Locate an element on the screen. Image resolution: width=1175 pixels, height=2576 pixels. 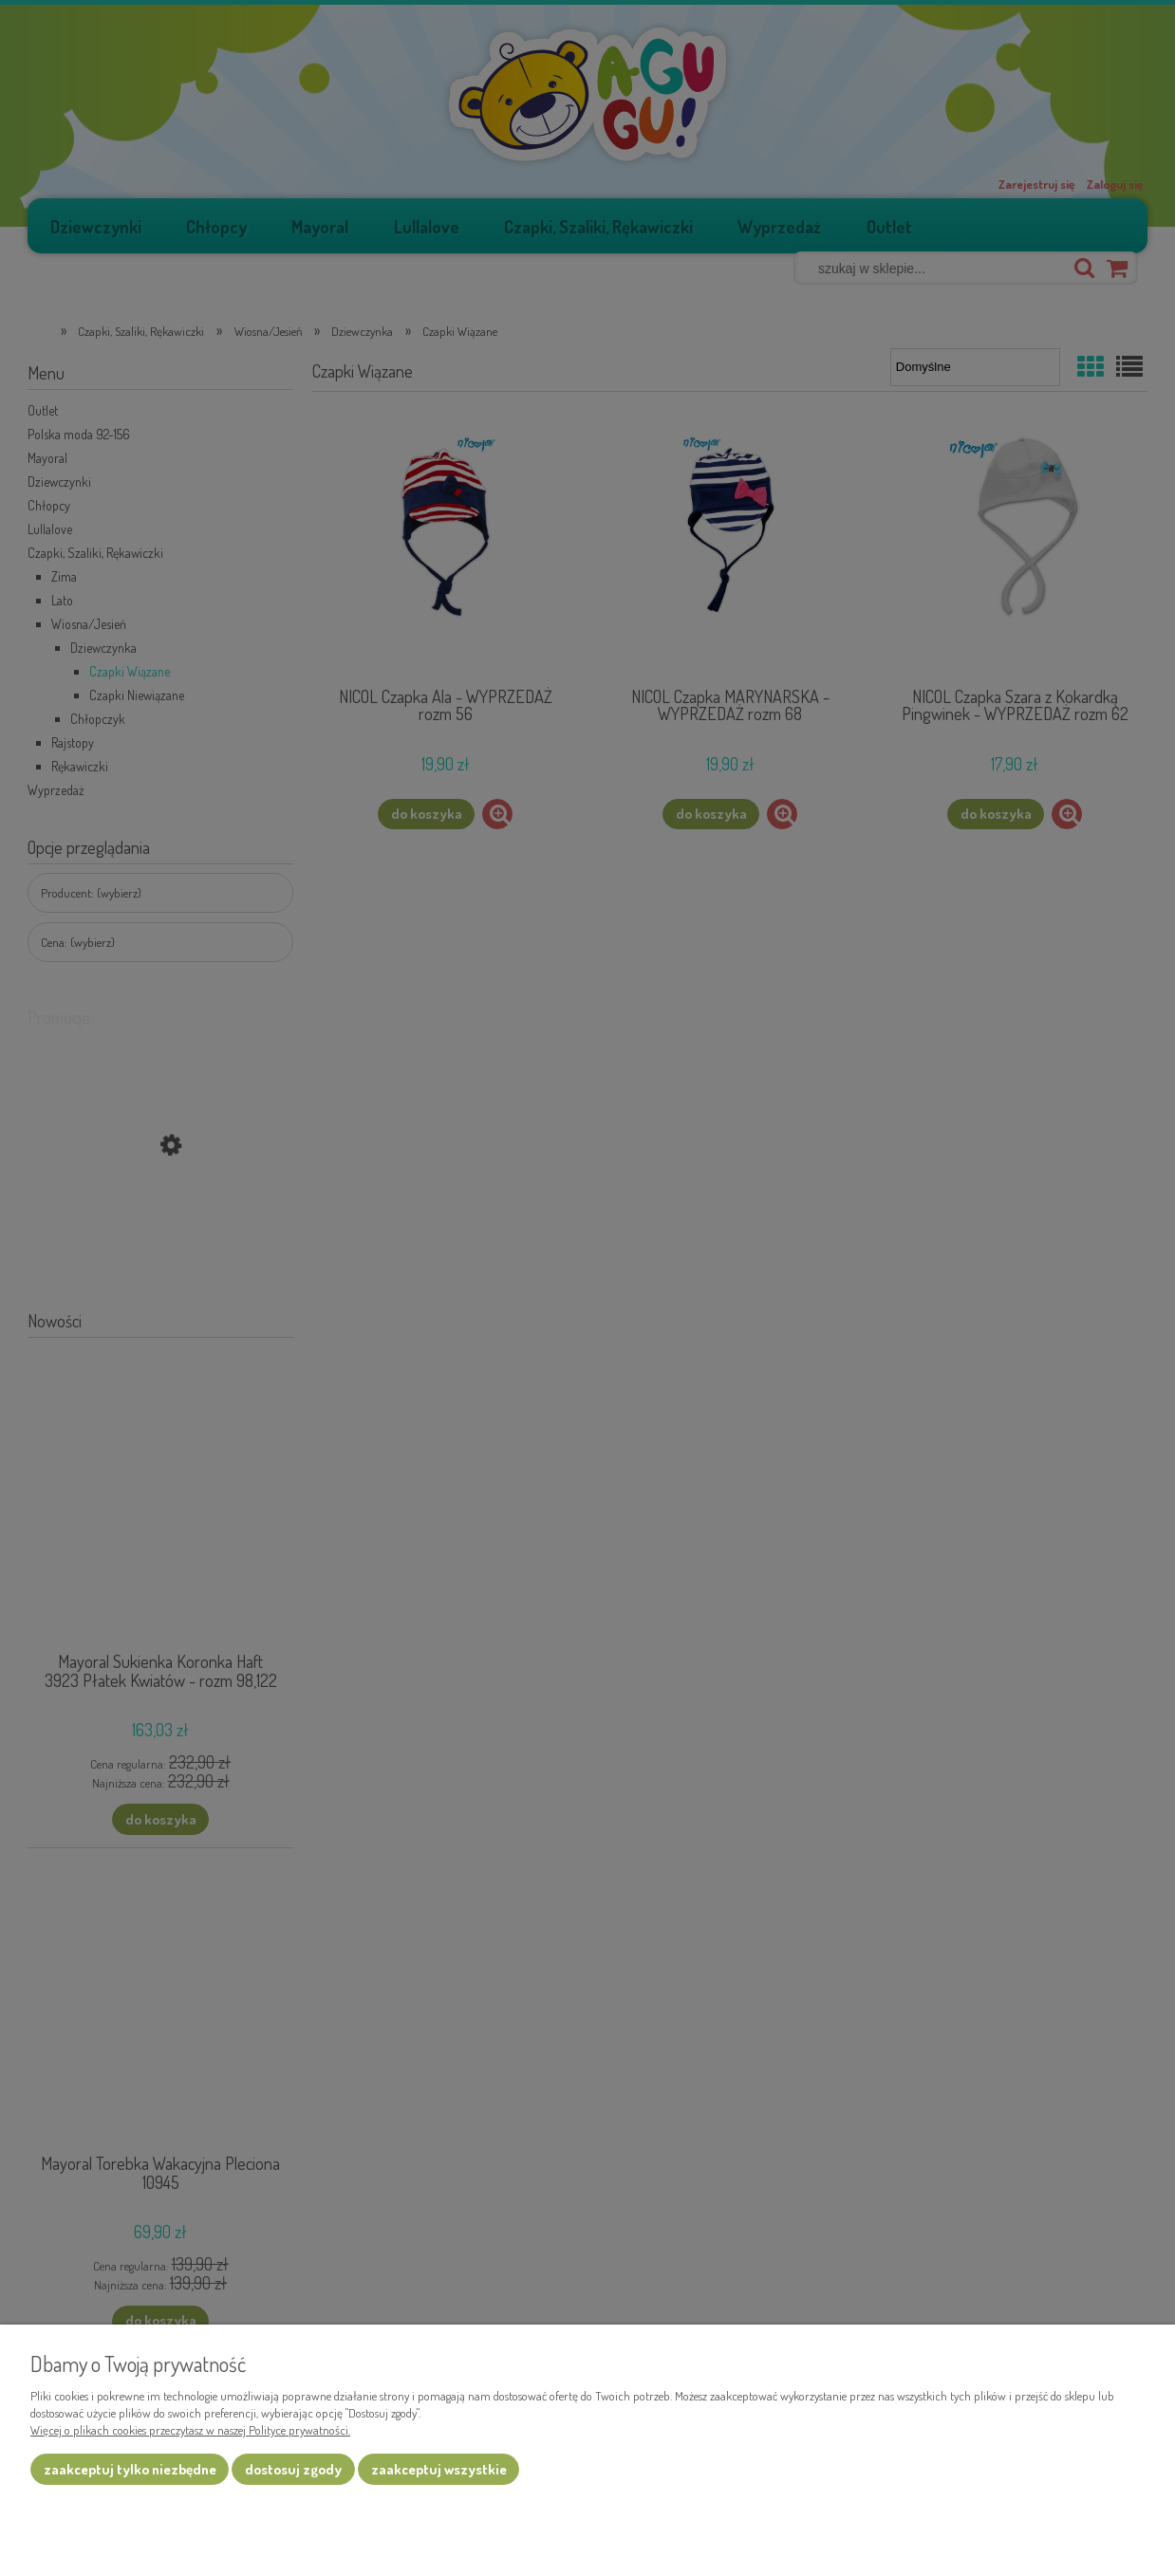
Zaakceptuj wszystkie is located at coordinates (439, 2469).